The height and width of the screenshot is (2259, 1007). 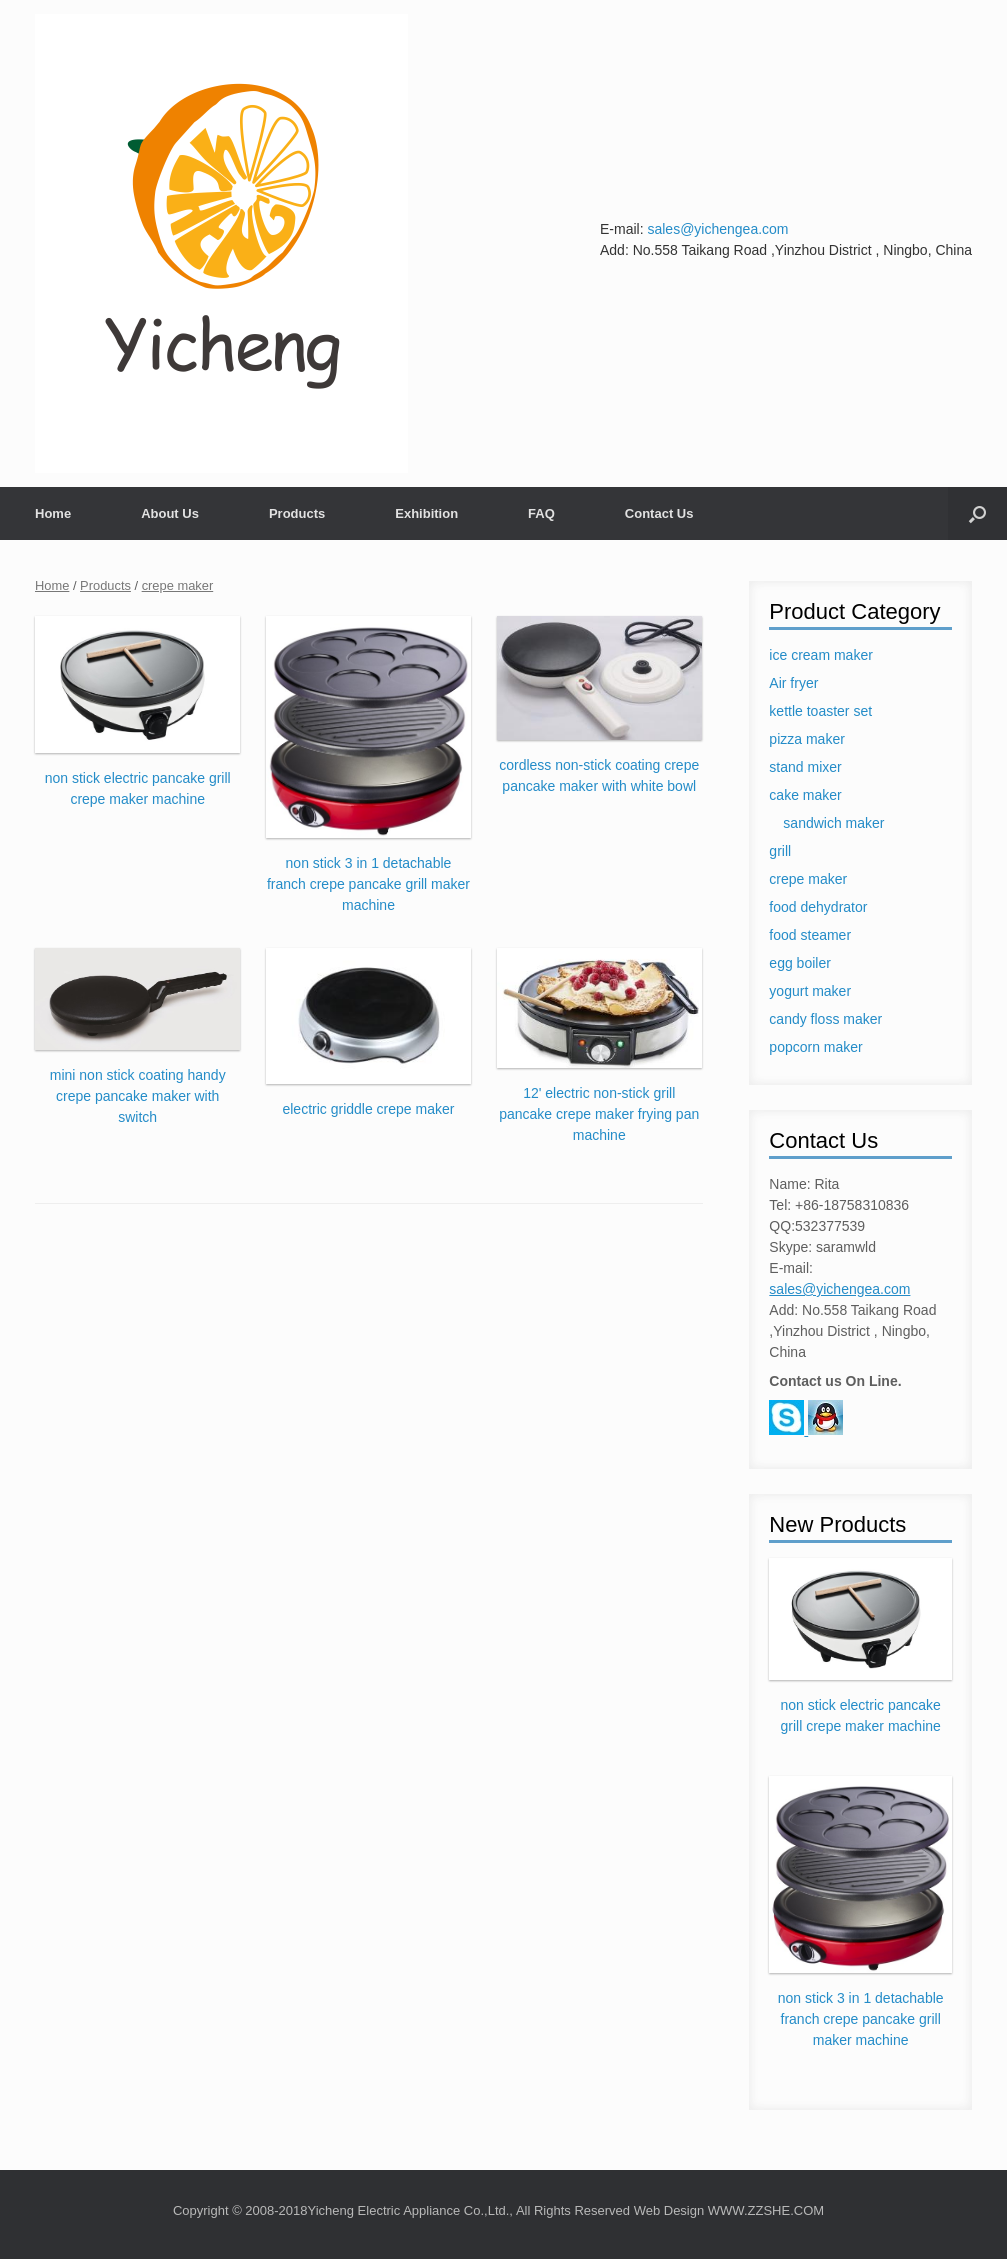 I want to click on FAQ, so click(x=541, y=513).